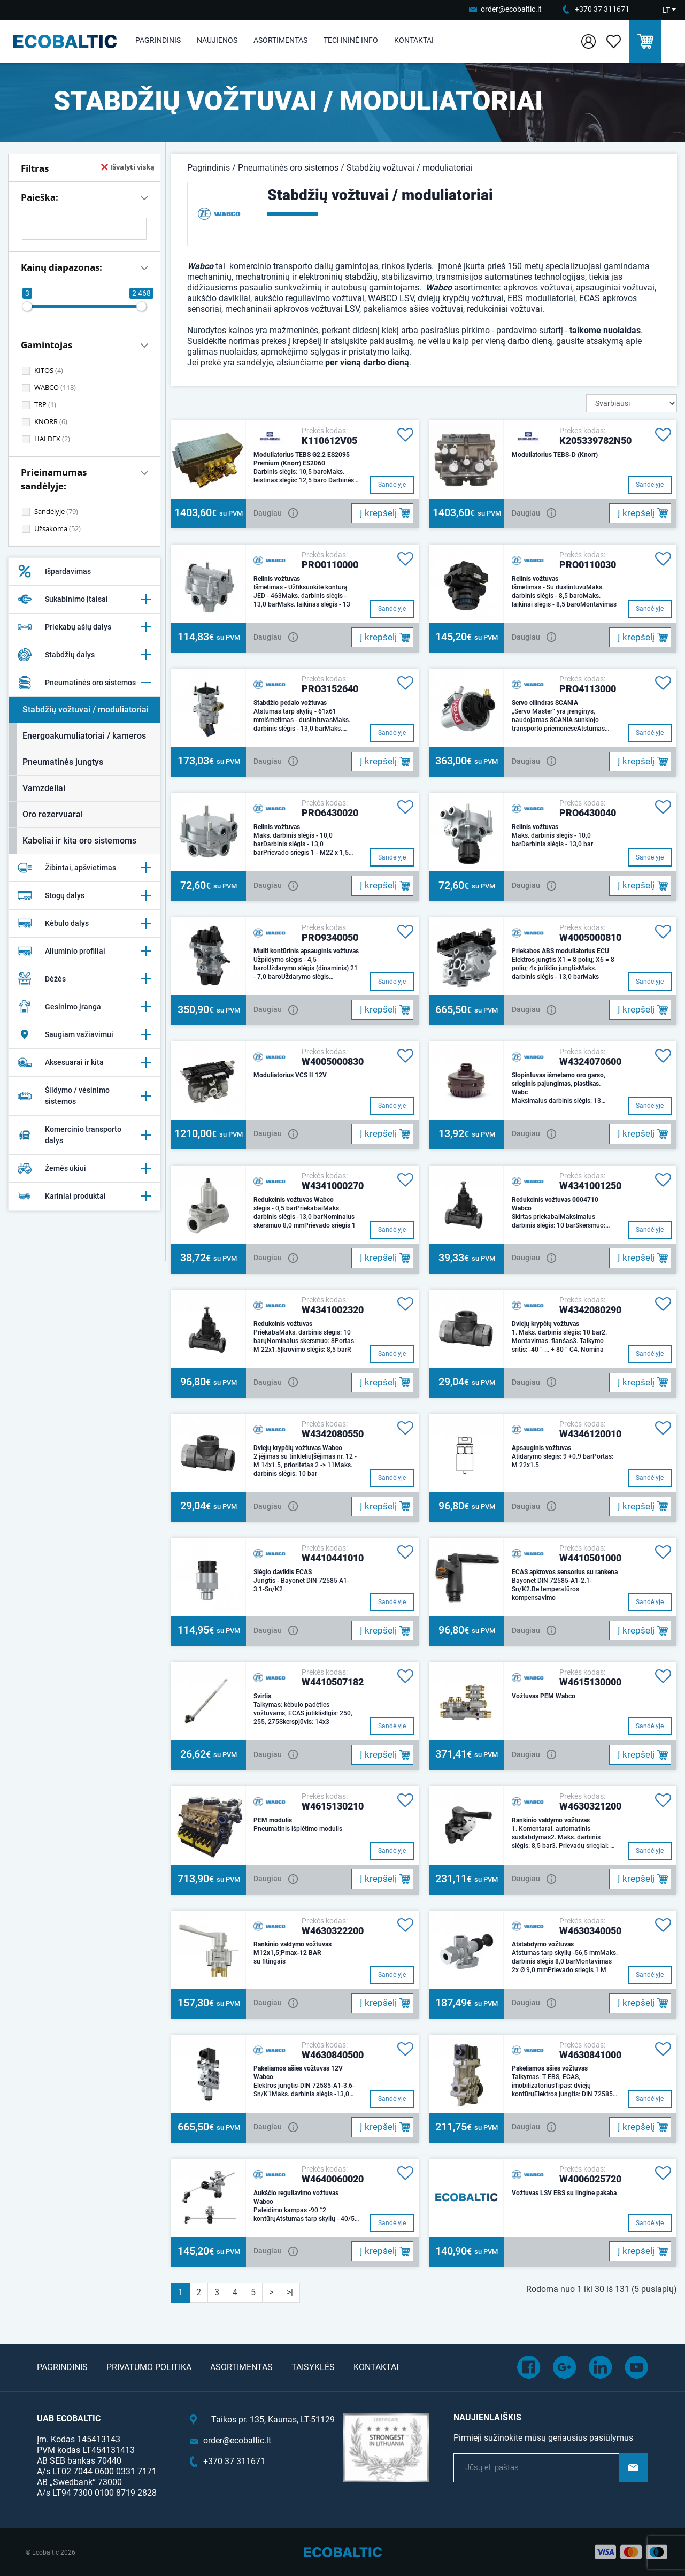 This screenshot has height=2576, width=685. I want to click on Stabdžių vožtuvai / moduliatoriai, so click(85, 709).